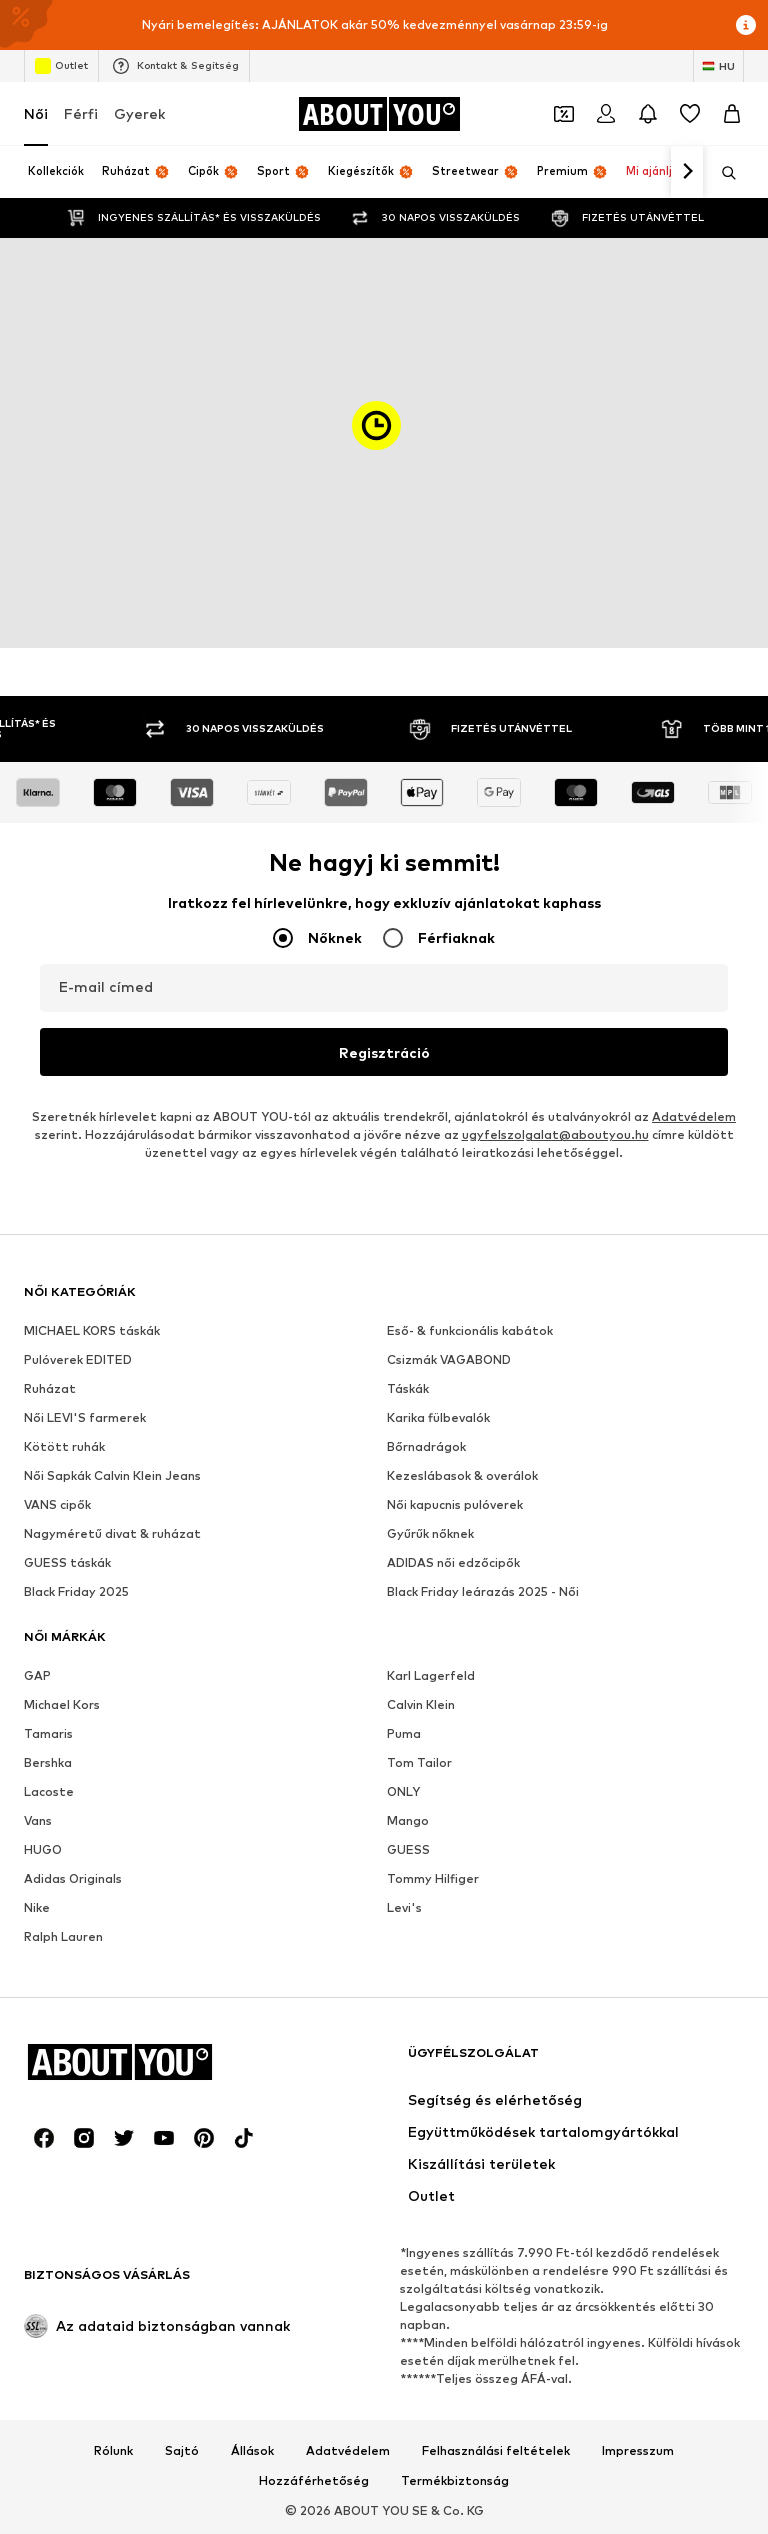 The width and height of the screenshot is (768, 2534). I want to click on [Nyelv és ország megváltoztatása], so click(718, 66).